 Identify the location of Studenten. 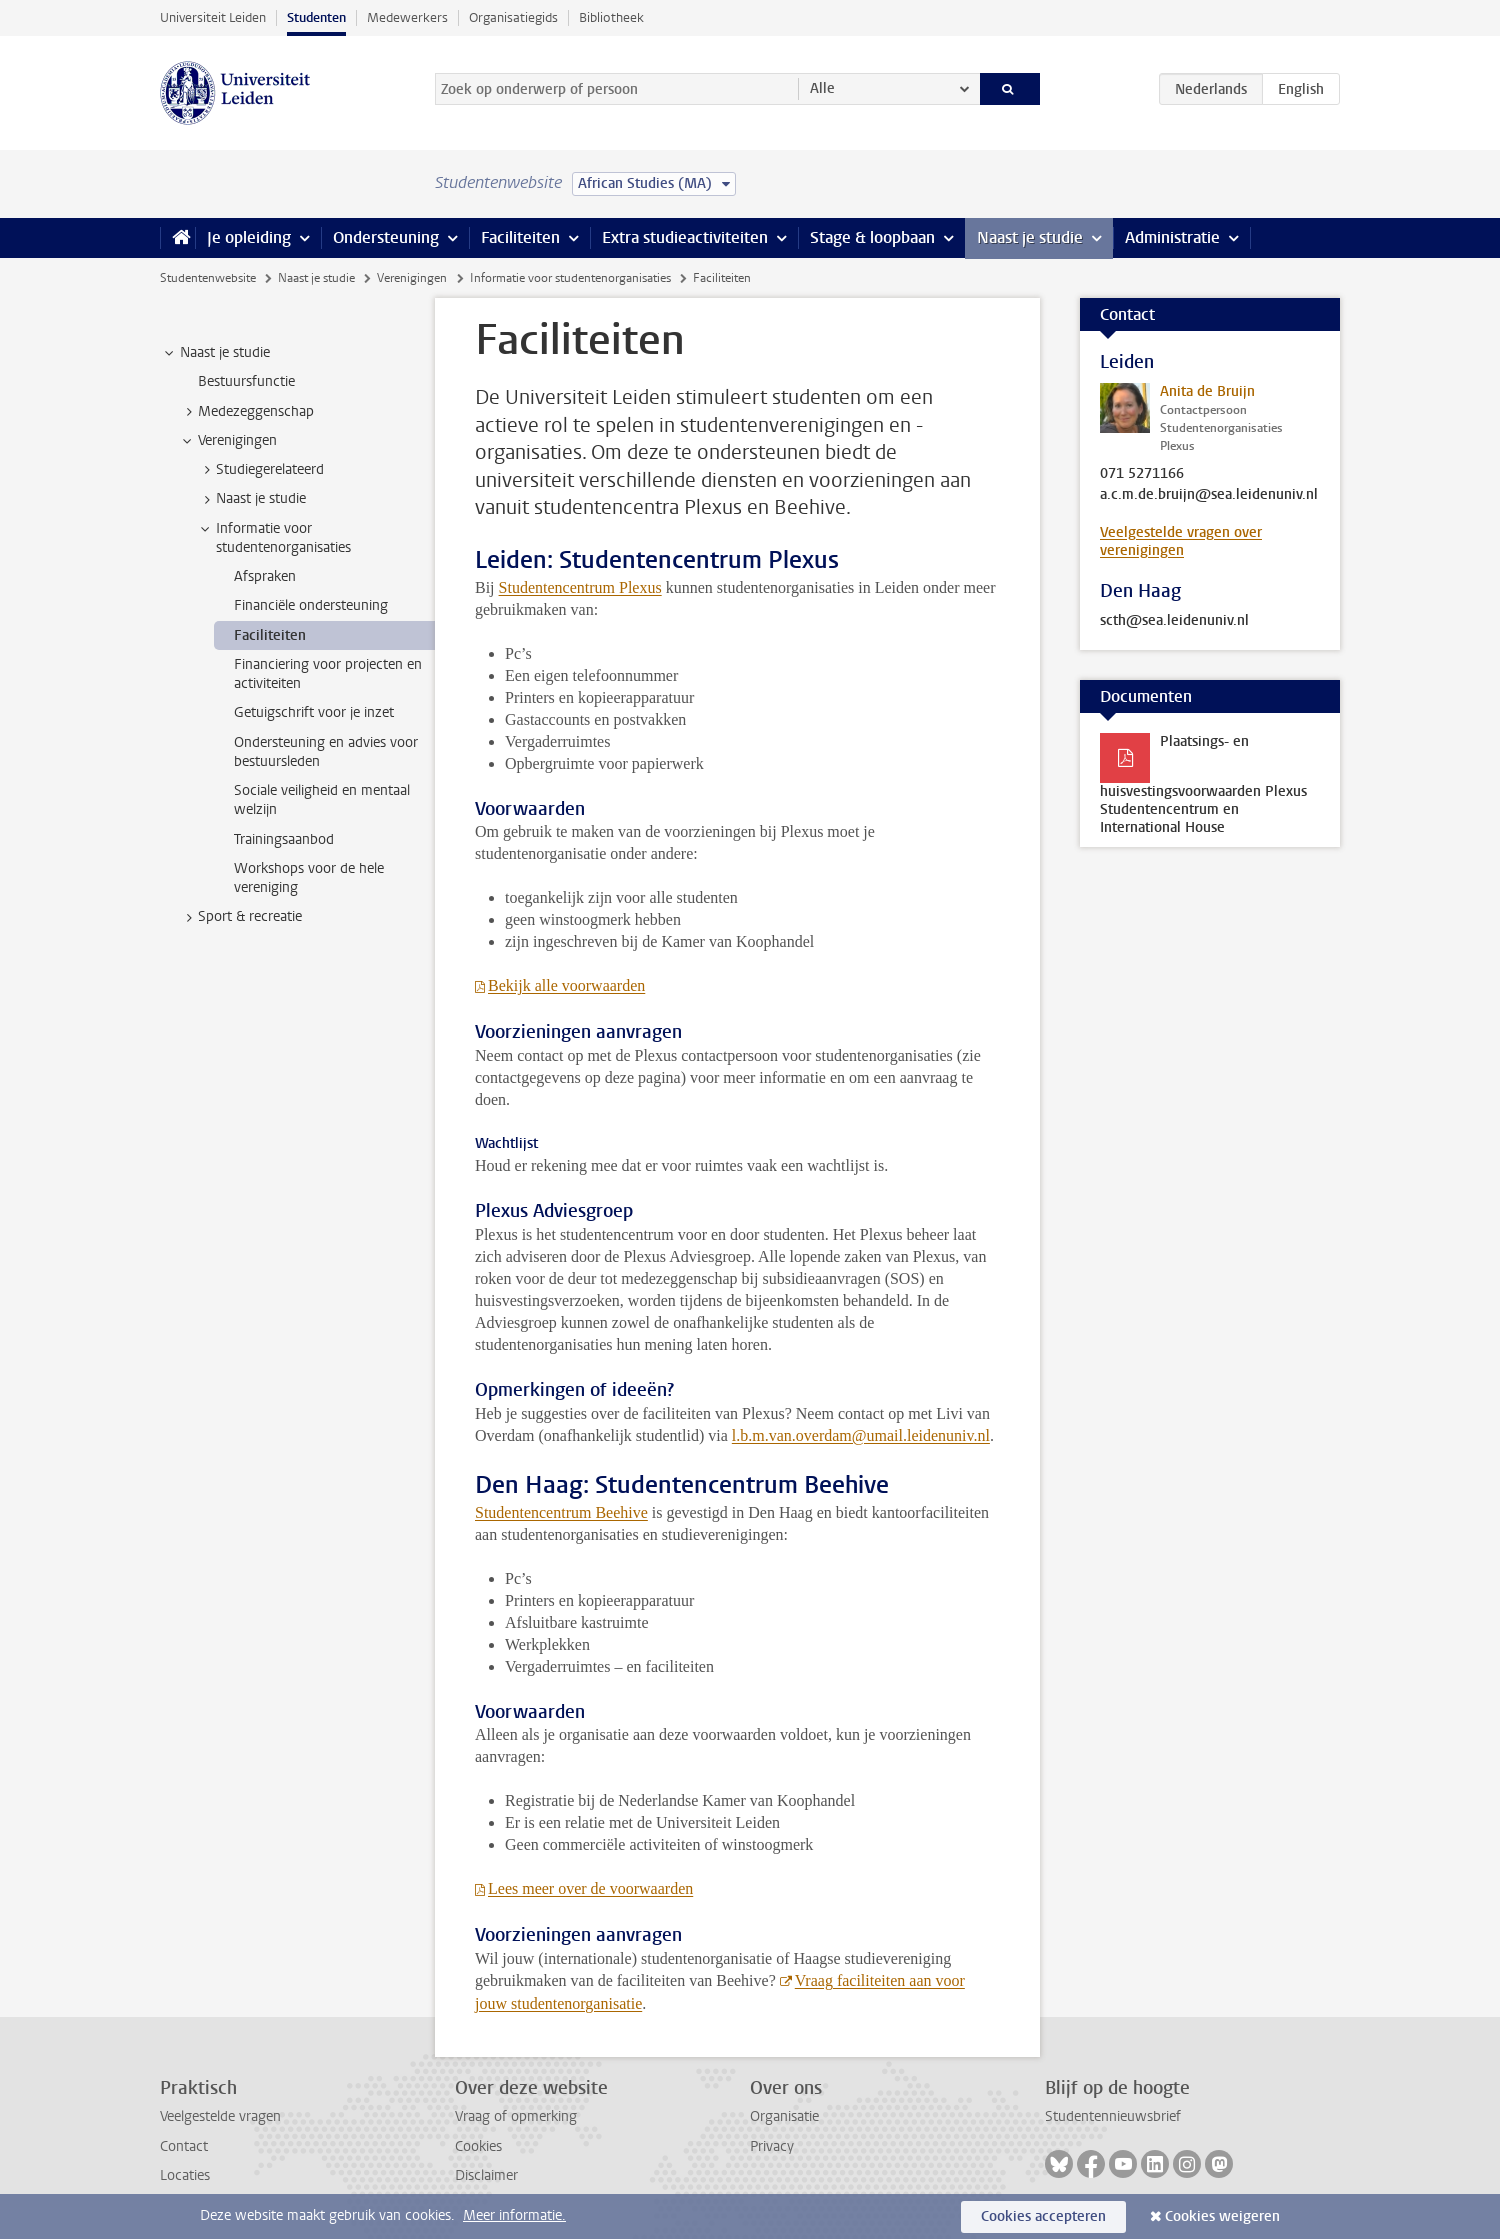
(316, 17).